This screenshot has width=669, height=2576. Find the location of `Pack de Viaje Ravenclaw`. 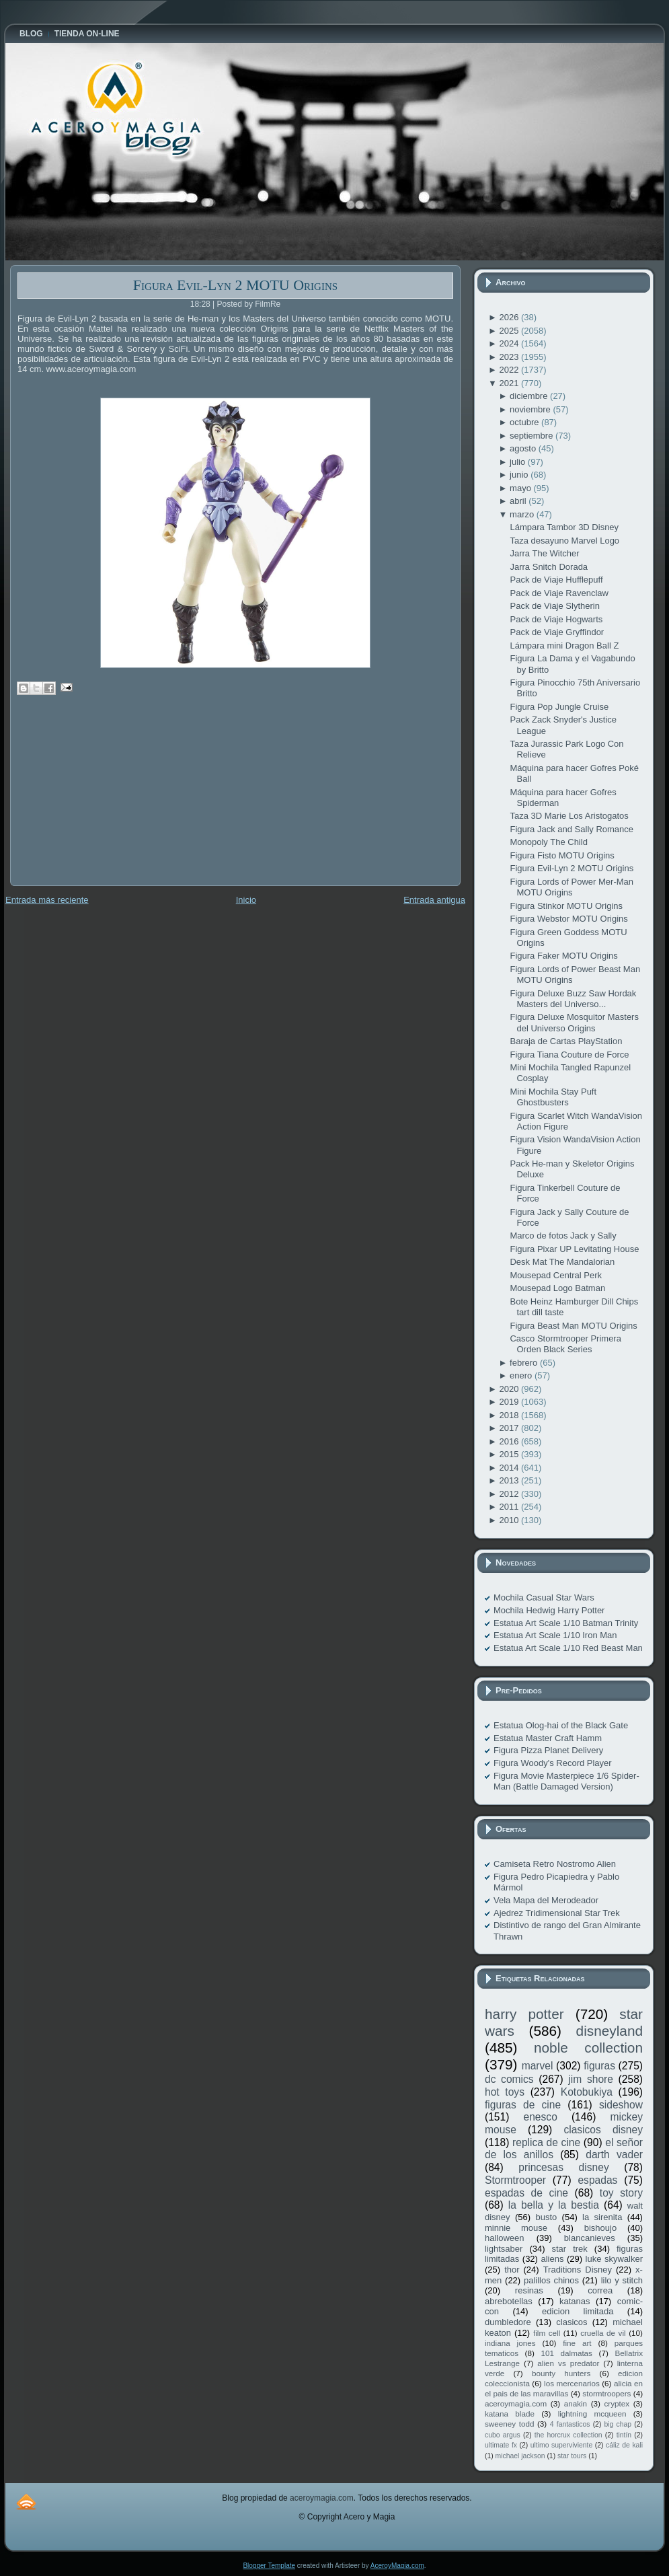

Pack de Viaje Ravenclaw is located at coordinates (559, 593).